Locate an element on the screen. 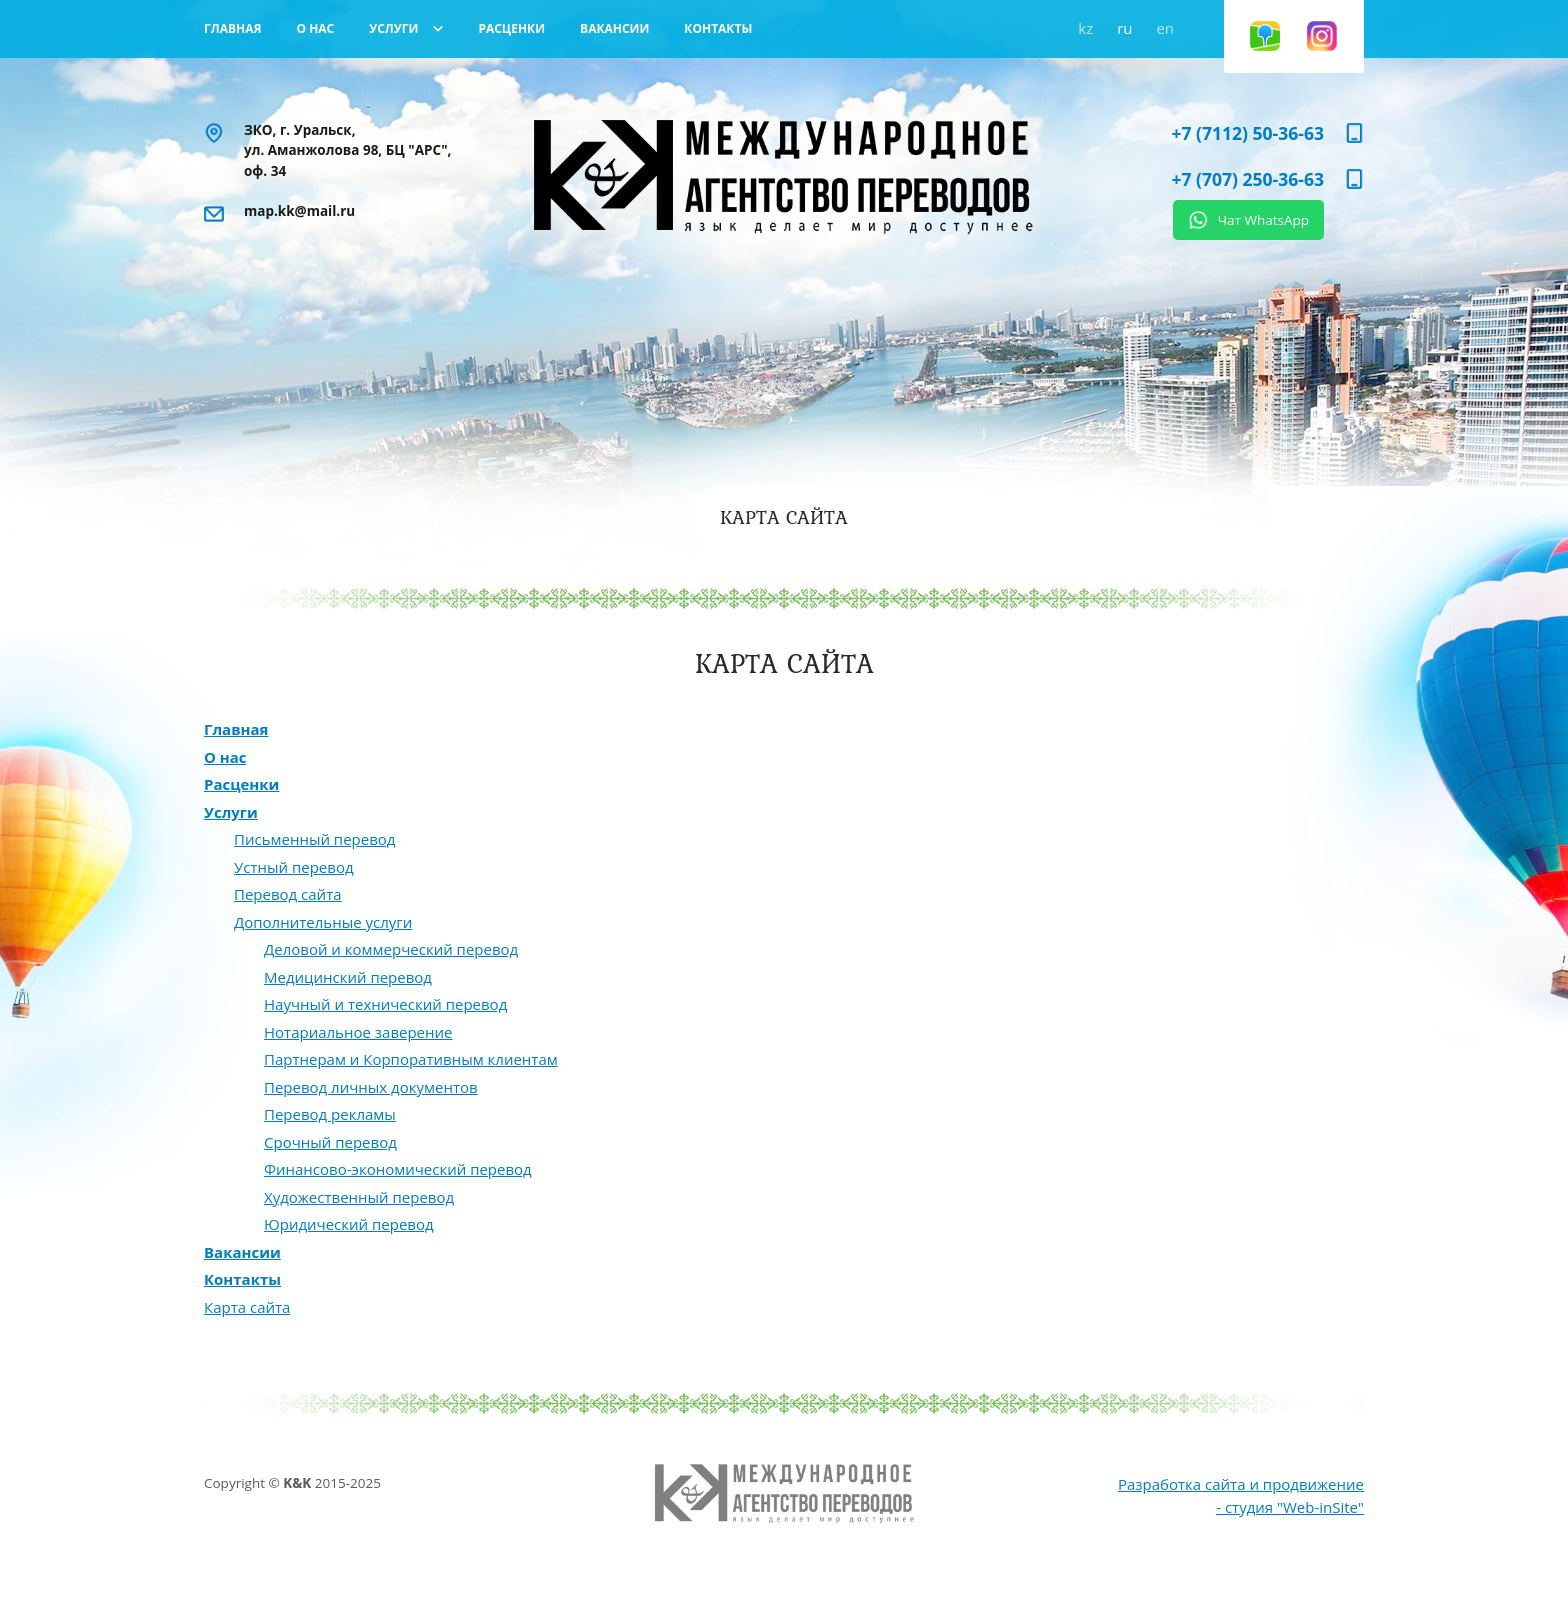 The image size is (1568, 1609). Расценки is located at coordinates (241, 784).